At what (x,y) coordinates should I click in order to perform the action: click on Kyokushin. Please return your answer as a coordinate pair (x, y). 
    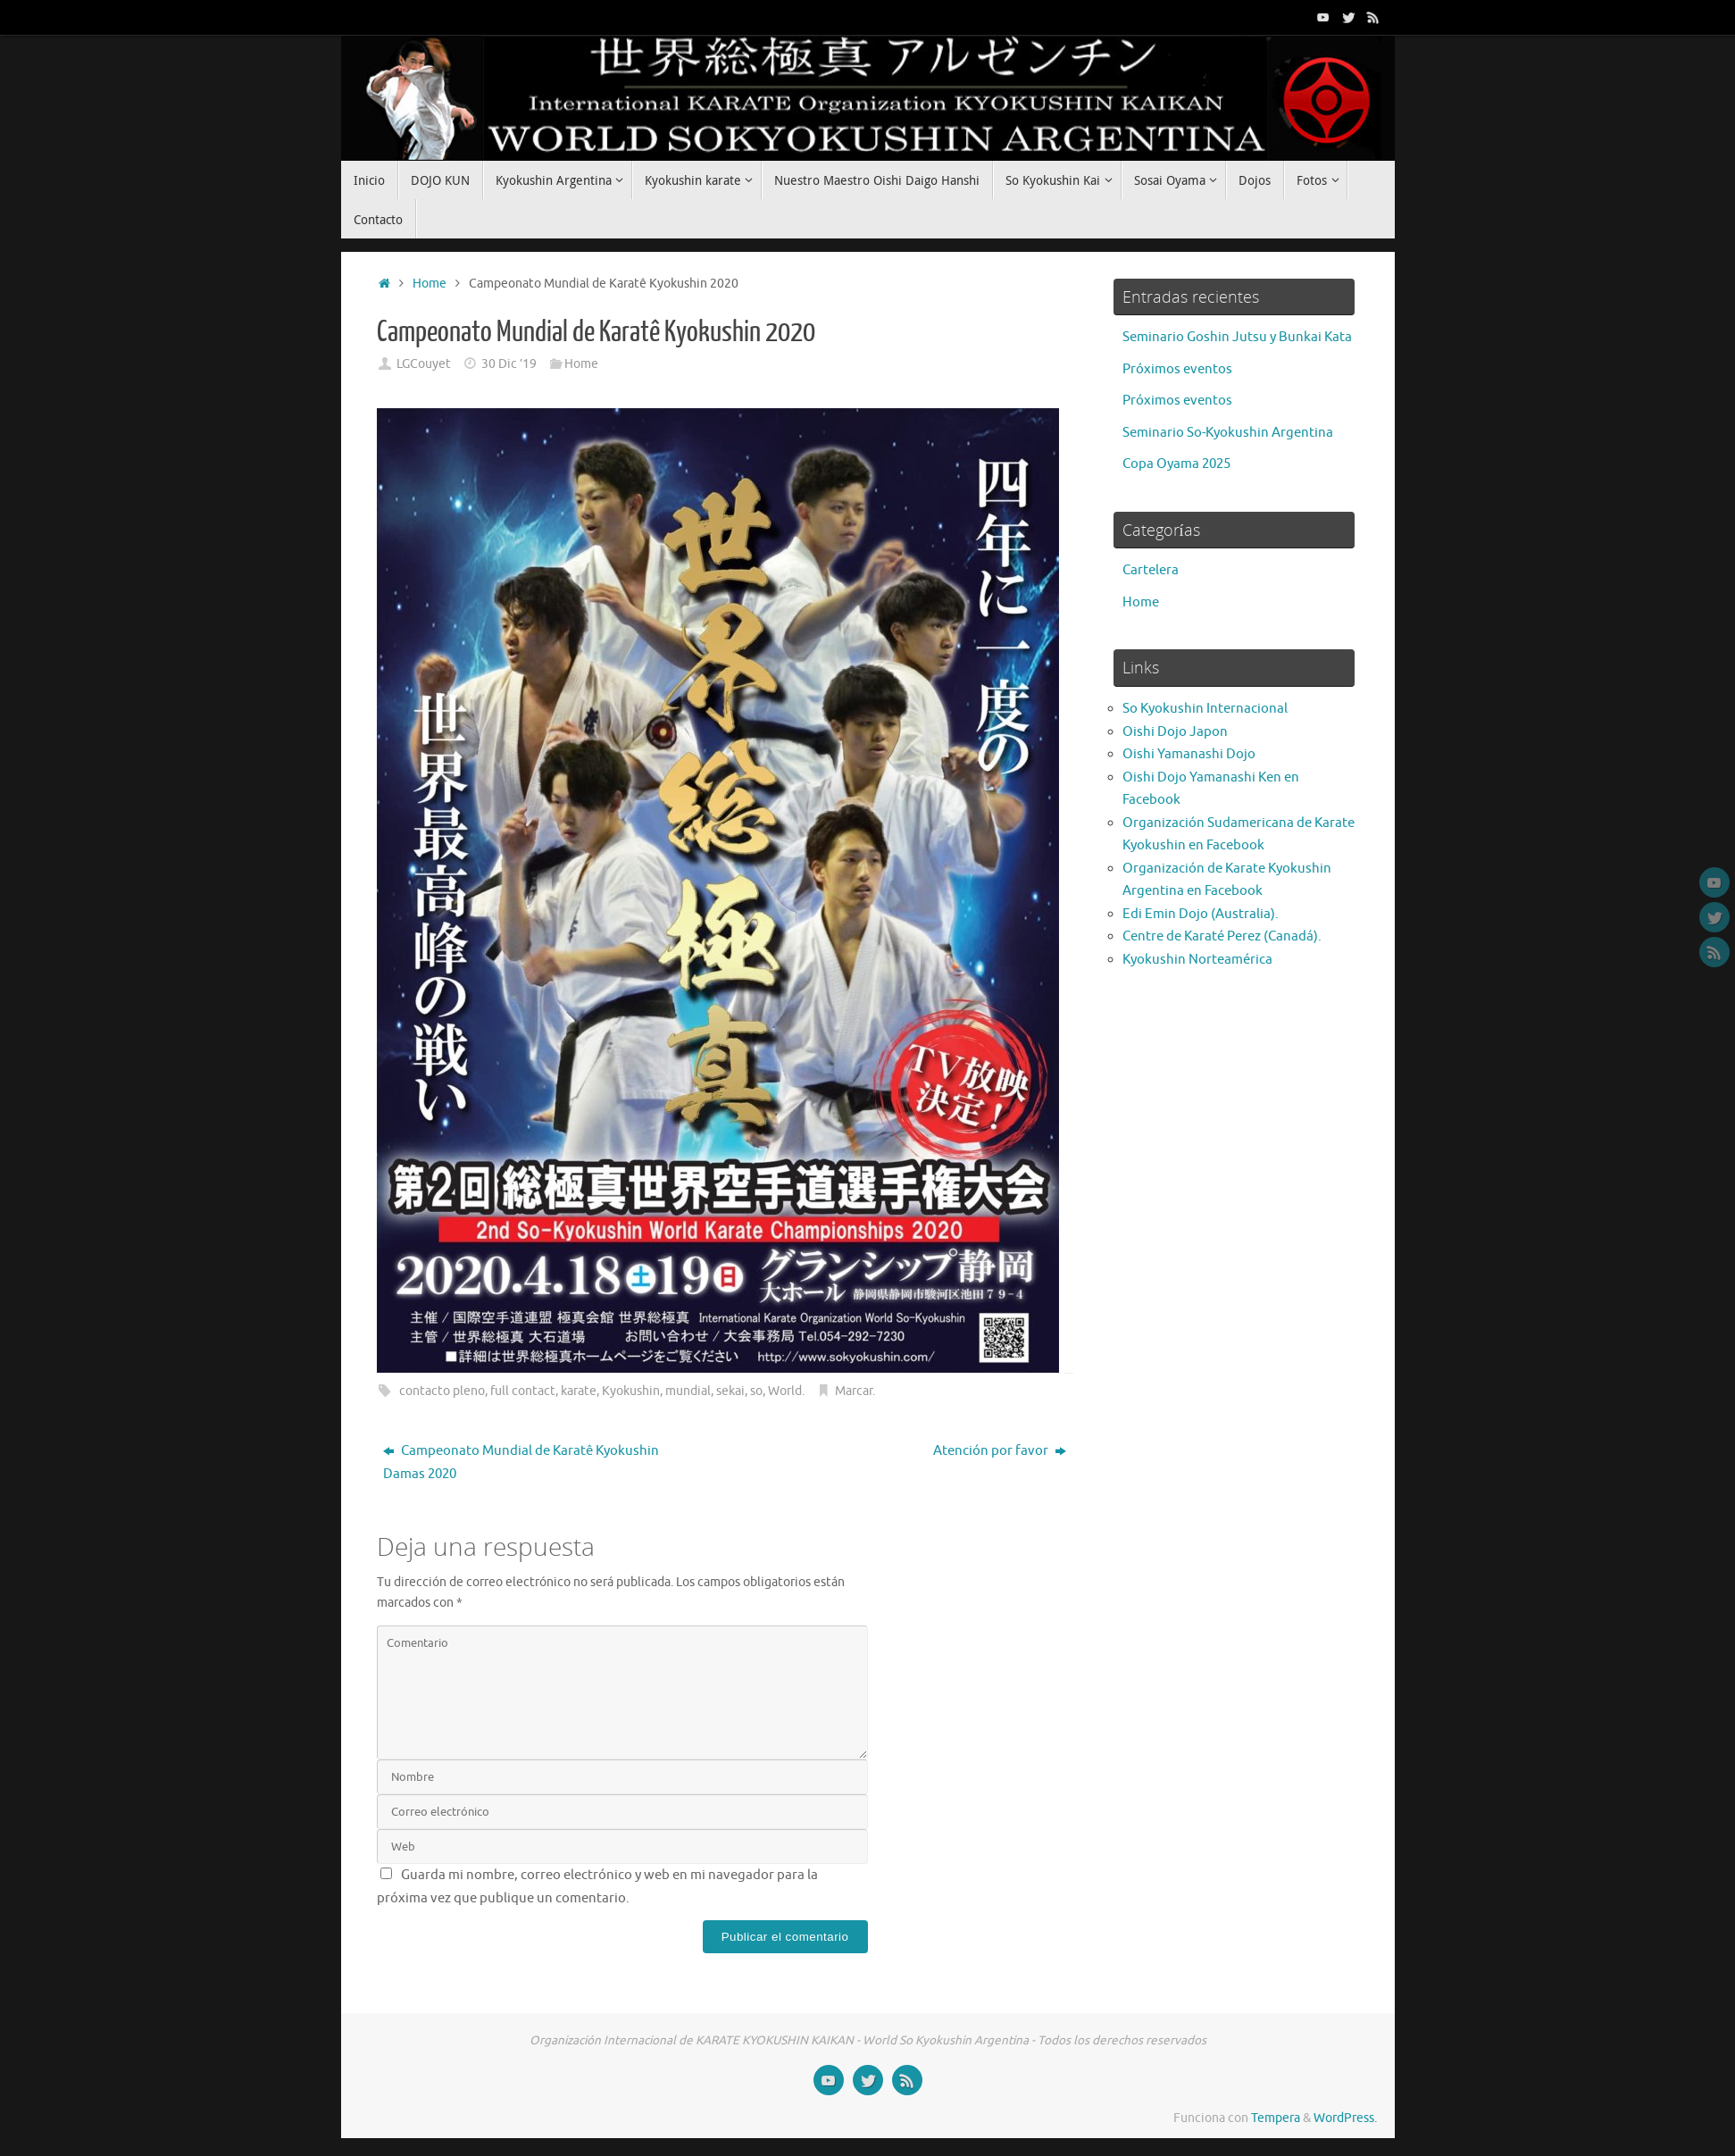
    Looking at the image, I should click on (631, 1391).